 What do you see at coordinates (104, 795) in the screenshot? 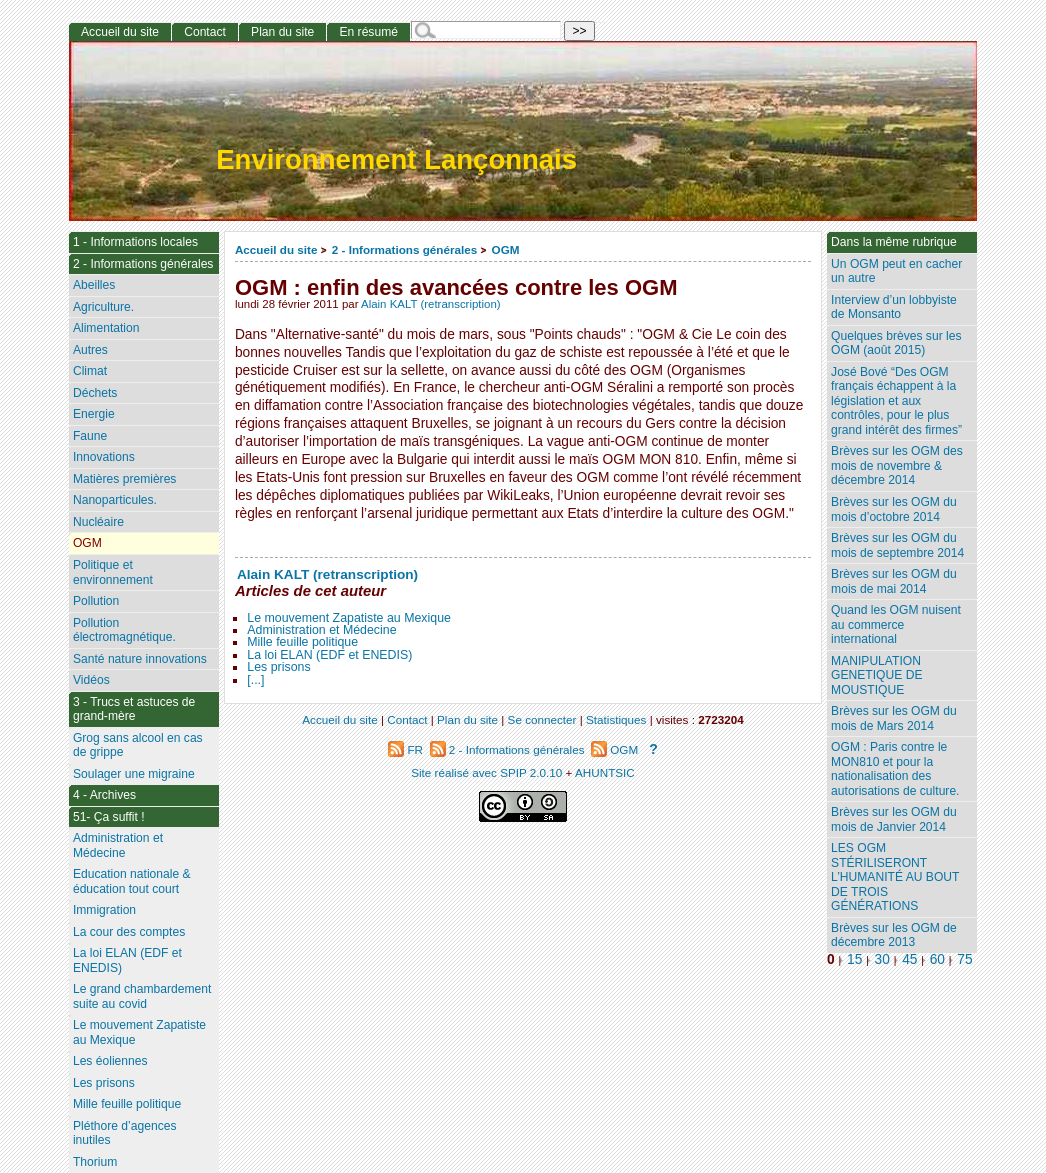
I see `4 - Archives` at bounding box center [104, 795].